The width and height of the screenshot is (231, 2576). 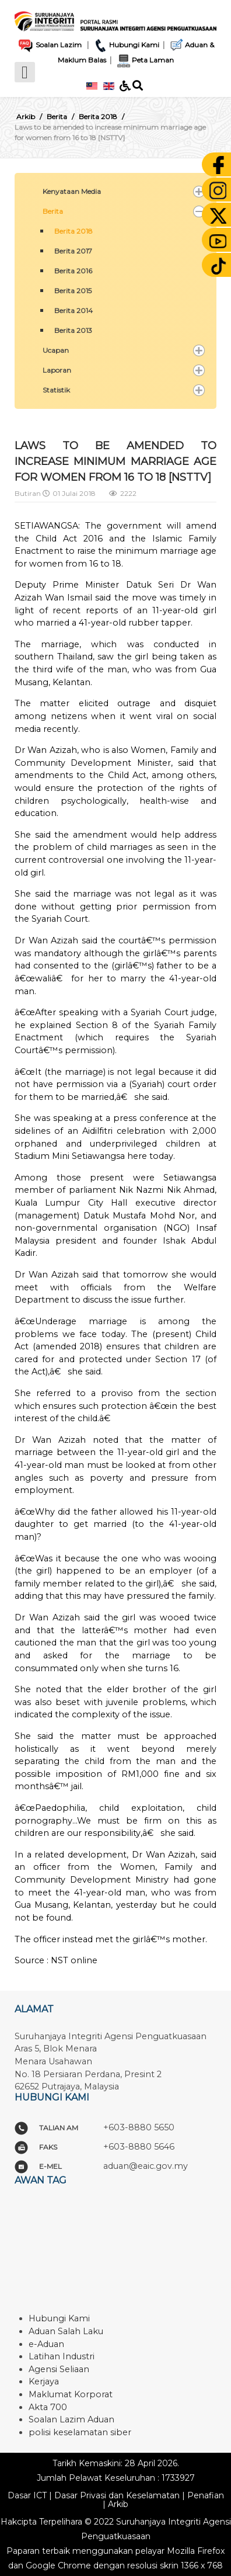 I want to click on Ucapan, so click(x=56, y=350).